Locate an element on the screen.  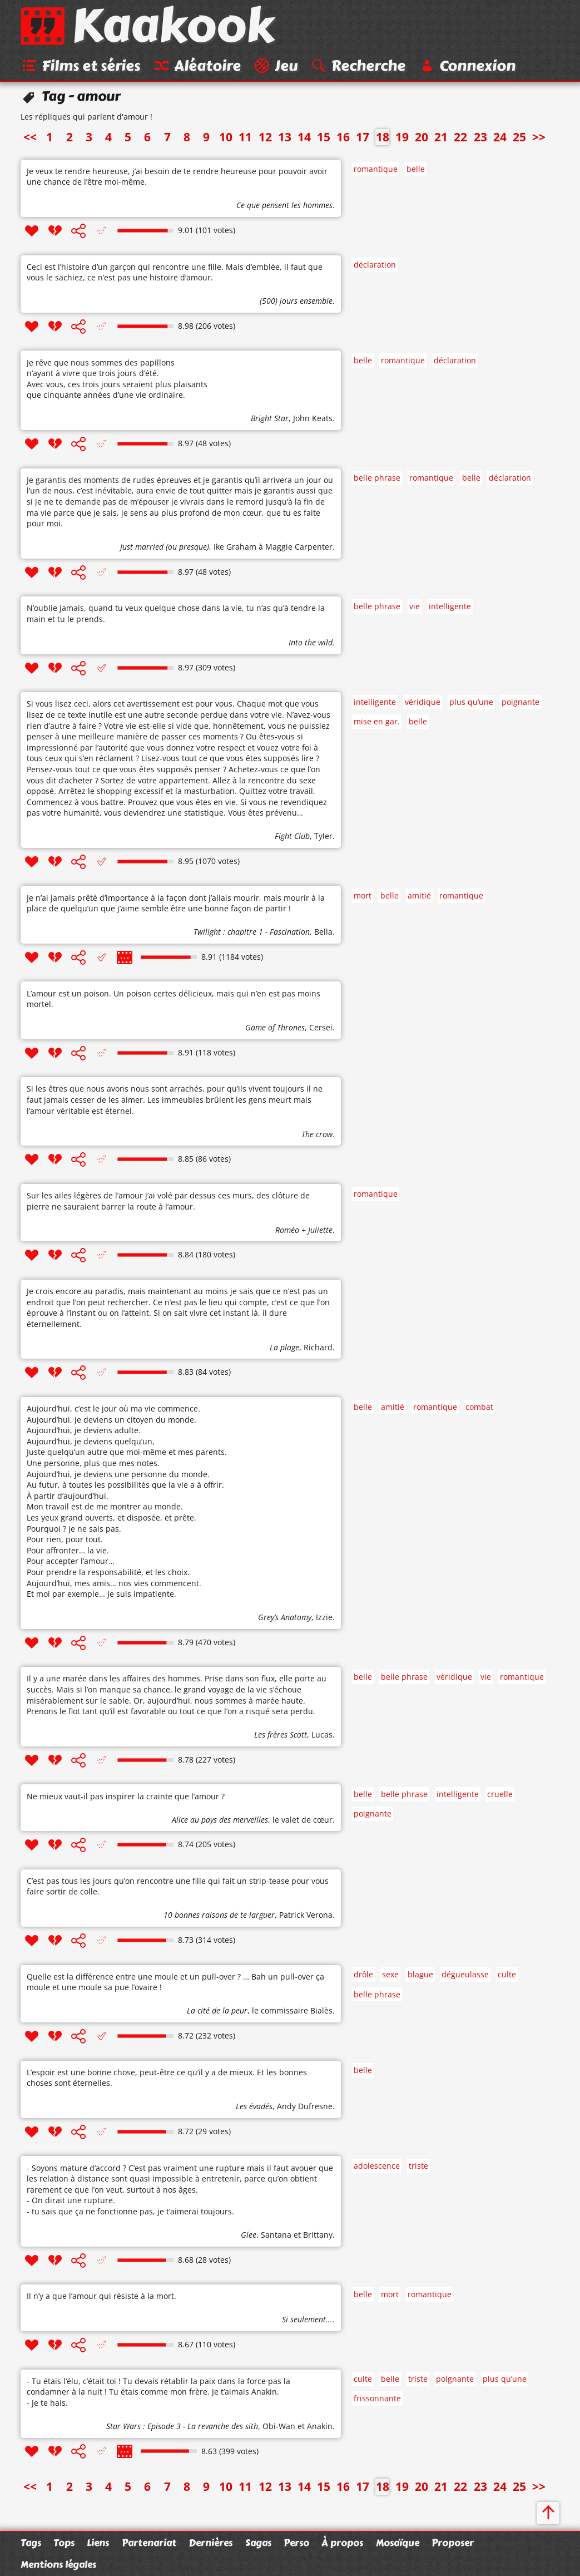
Mosaïque is located at coordinates (397, 2542).